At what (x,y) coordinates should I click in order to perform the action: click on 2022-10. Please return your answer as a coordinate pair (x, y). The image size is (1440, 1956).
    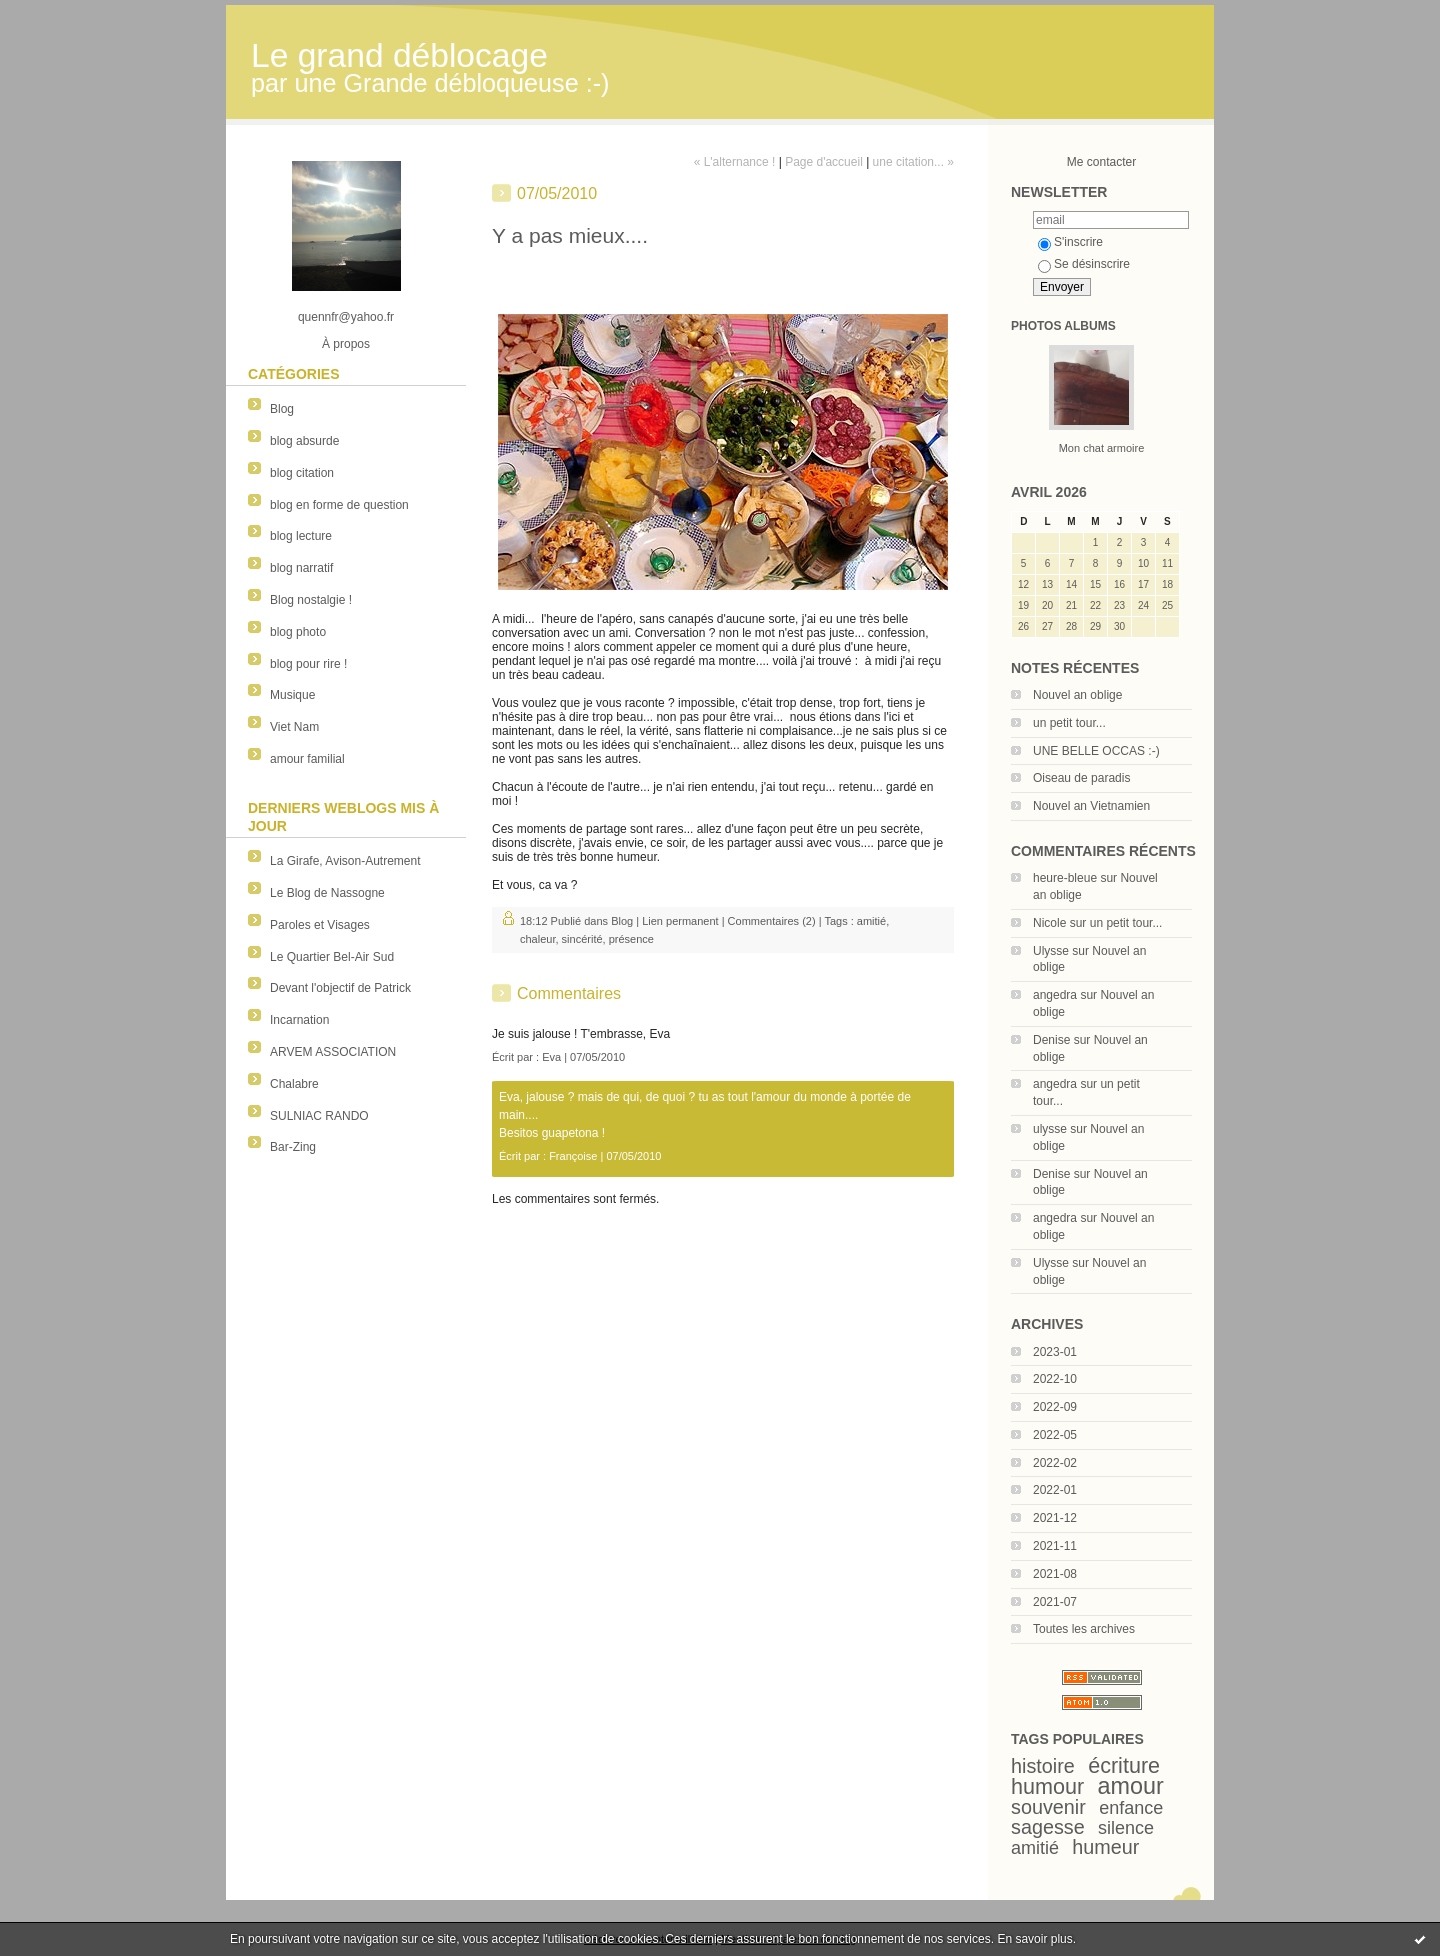
    Looking at the image, I should click on (1055, 1379).